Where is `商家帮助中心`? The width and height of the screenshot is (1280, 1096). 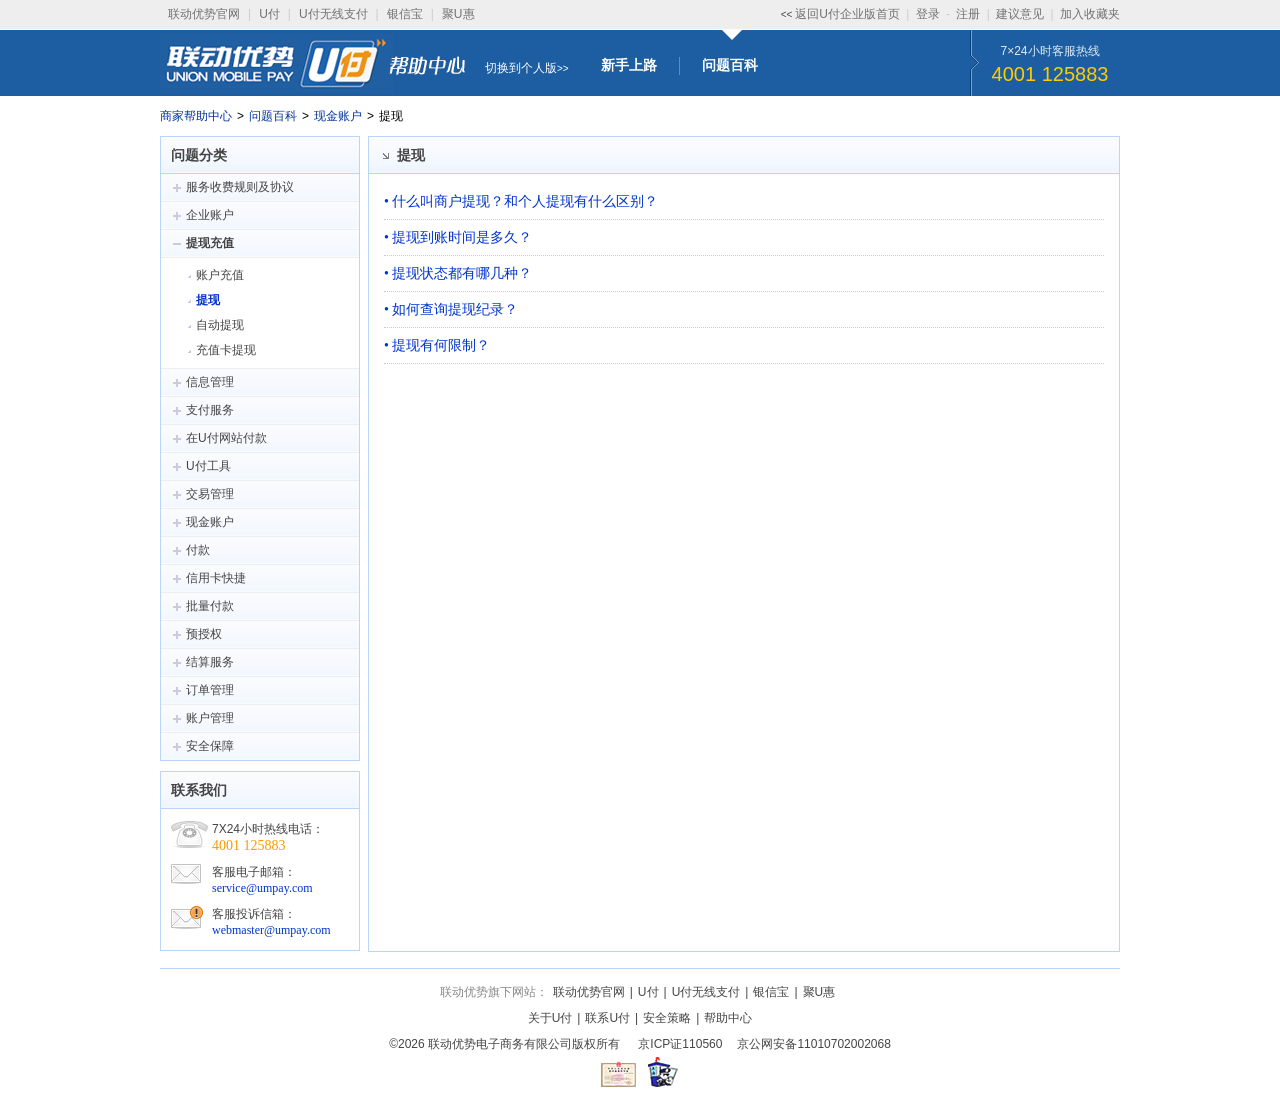 商家帮助中心 is located at coordinates (196, 116).